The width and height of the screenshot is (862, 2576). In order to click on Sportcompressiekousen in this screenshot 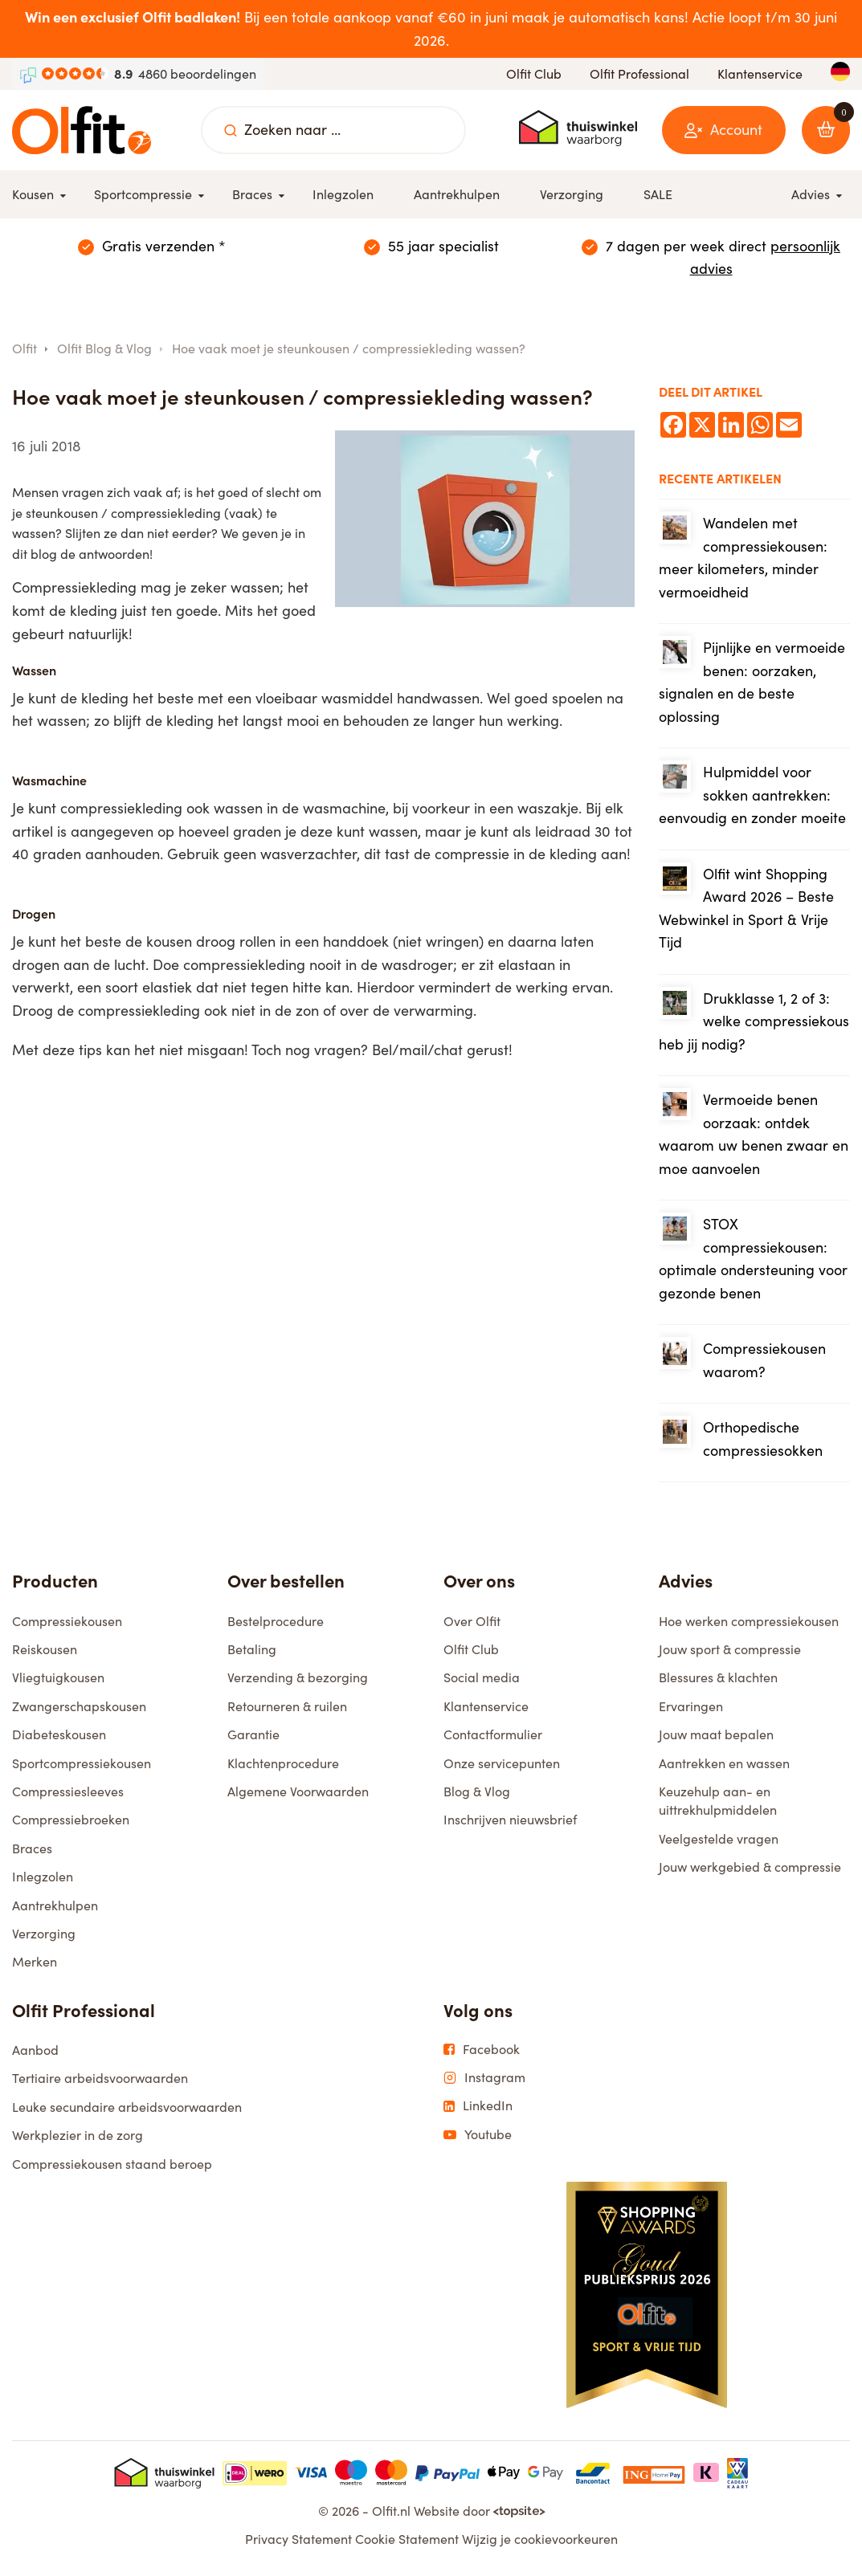, I will do `click(81, 1770)`.